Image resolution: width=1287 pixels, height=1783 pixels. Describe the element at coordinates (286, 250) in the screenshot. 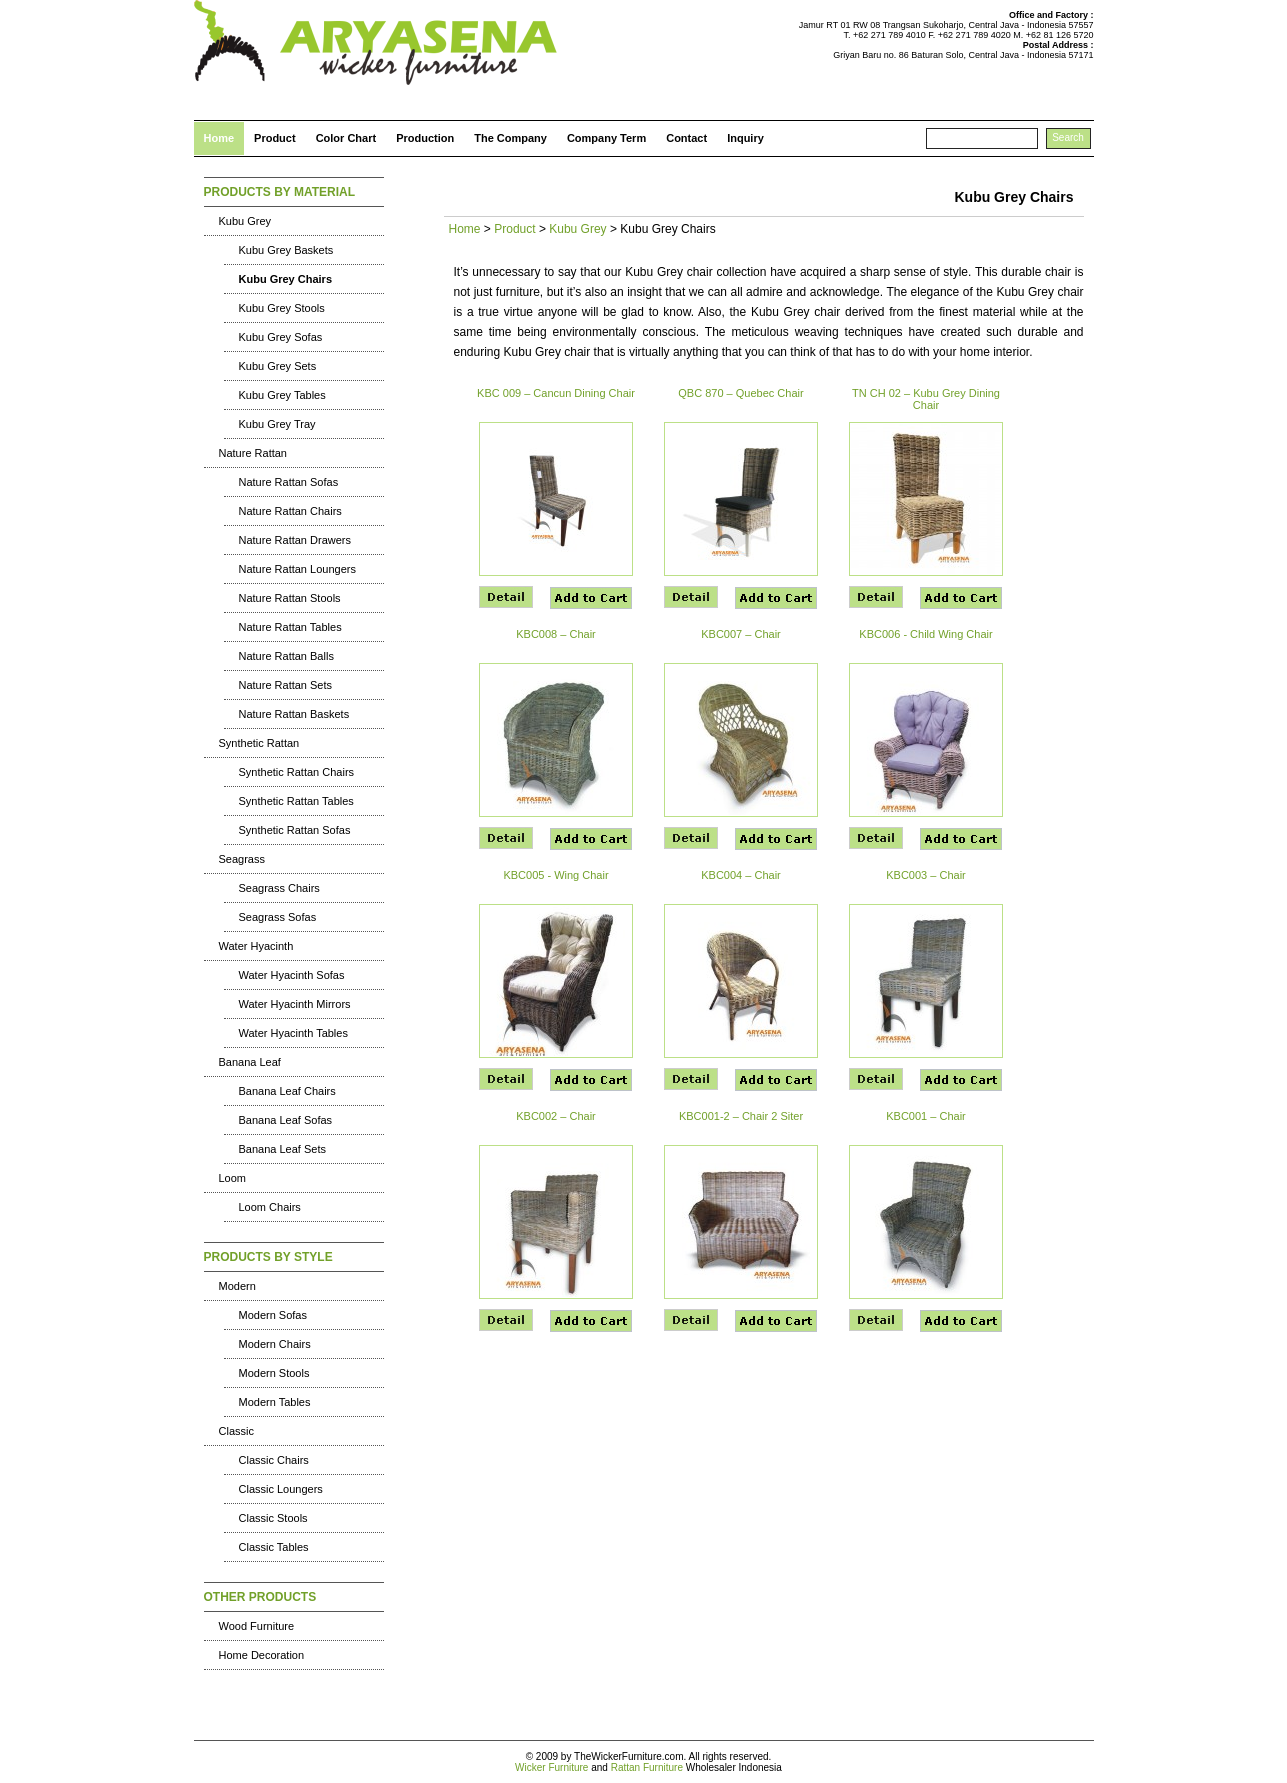

I see `Kubu Grey Baskets` at that location.